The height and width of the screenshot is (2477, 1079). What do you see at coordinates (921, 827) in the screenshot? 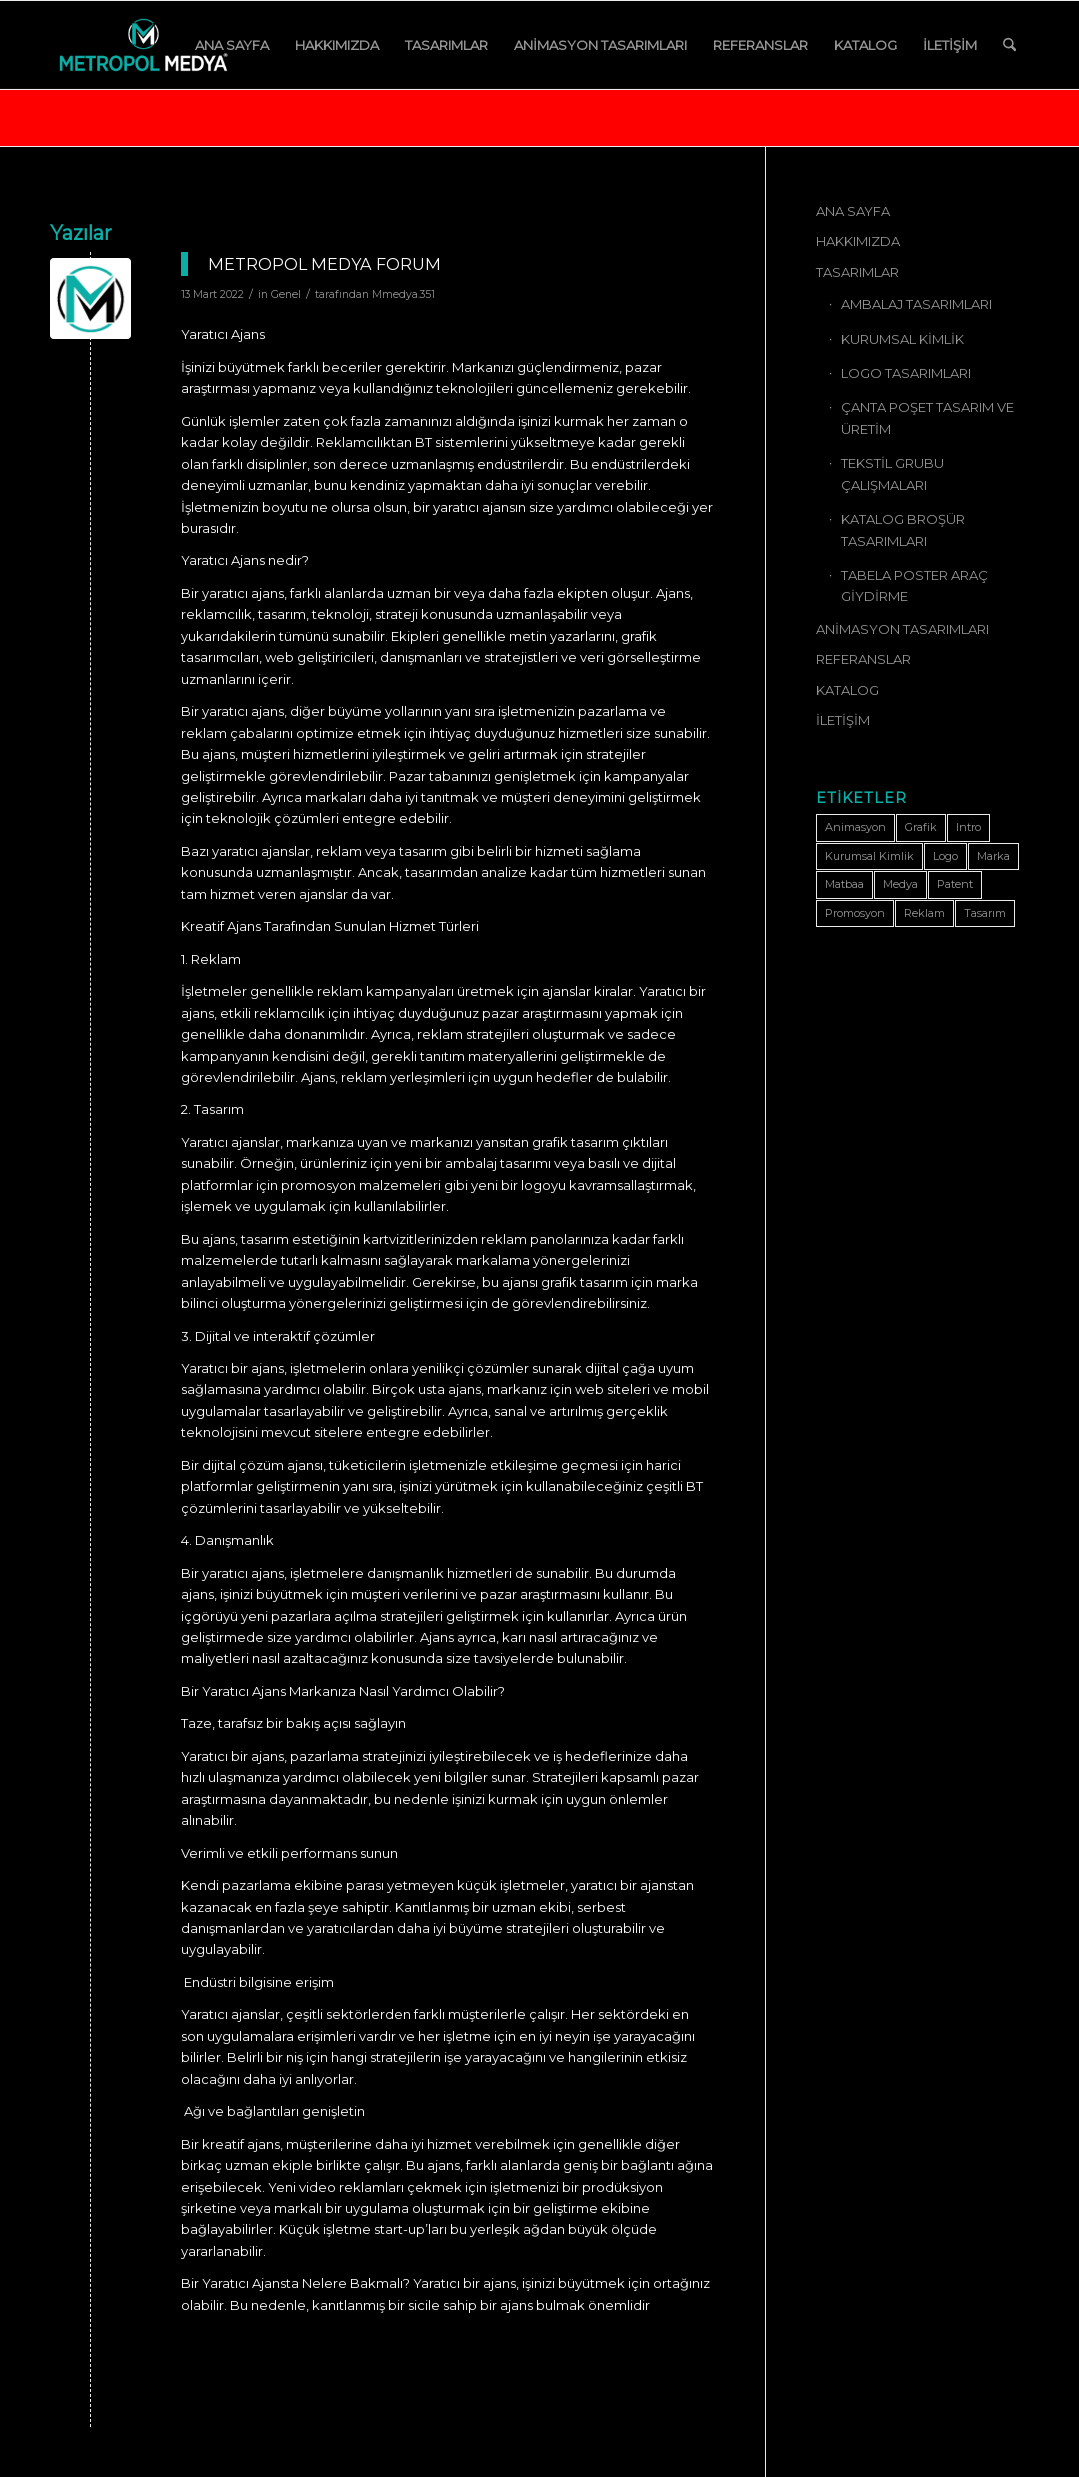
I see `Grafik [Grafik (1 öge)]` at bounding box center [921, 827].